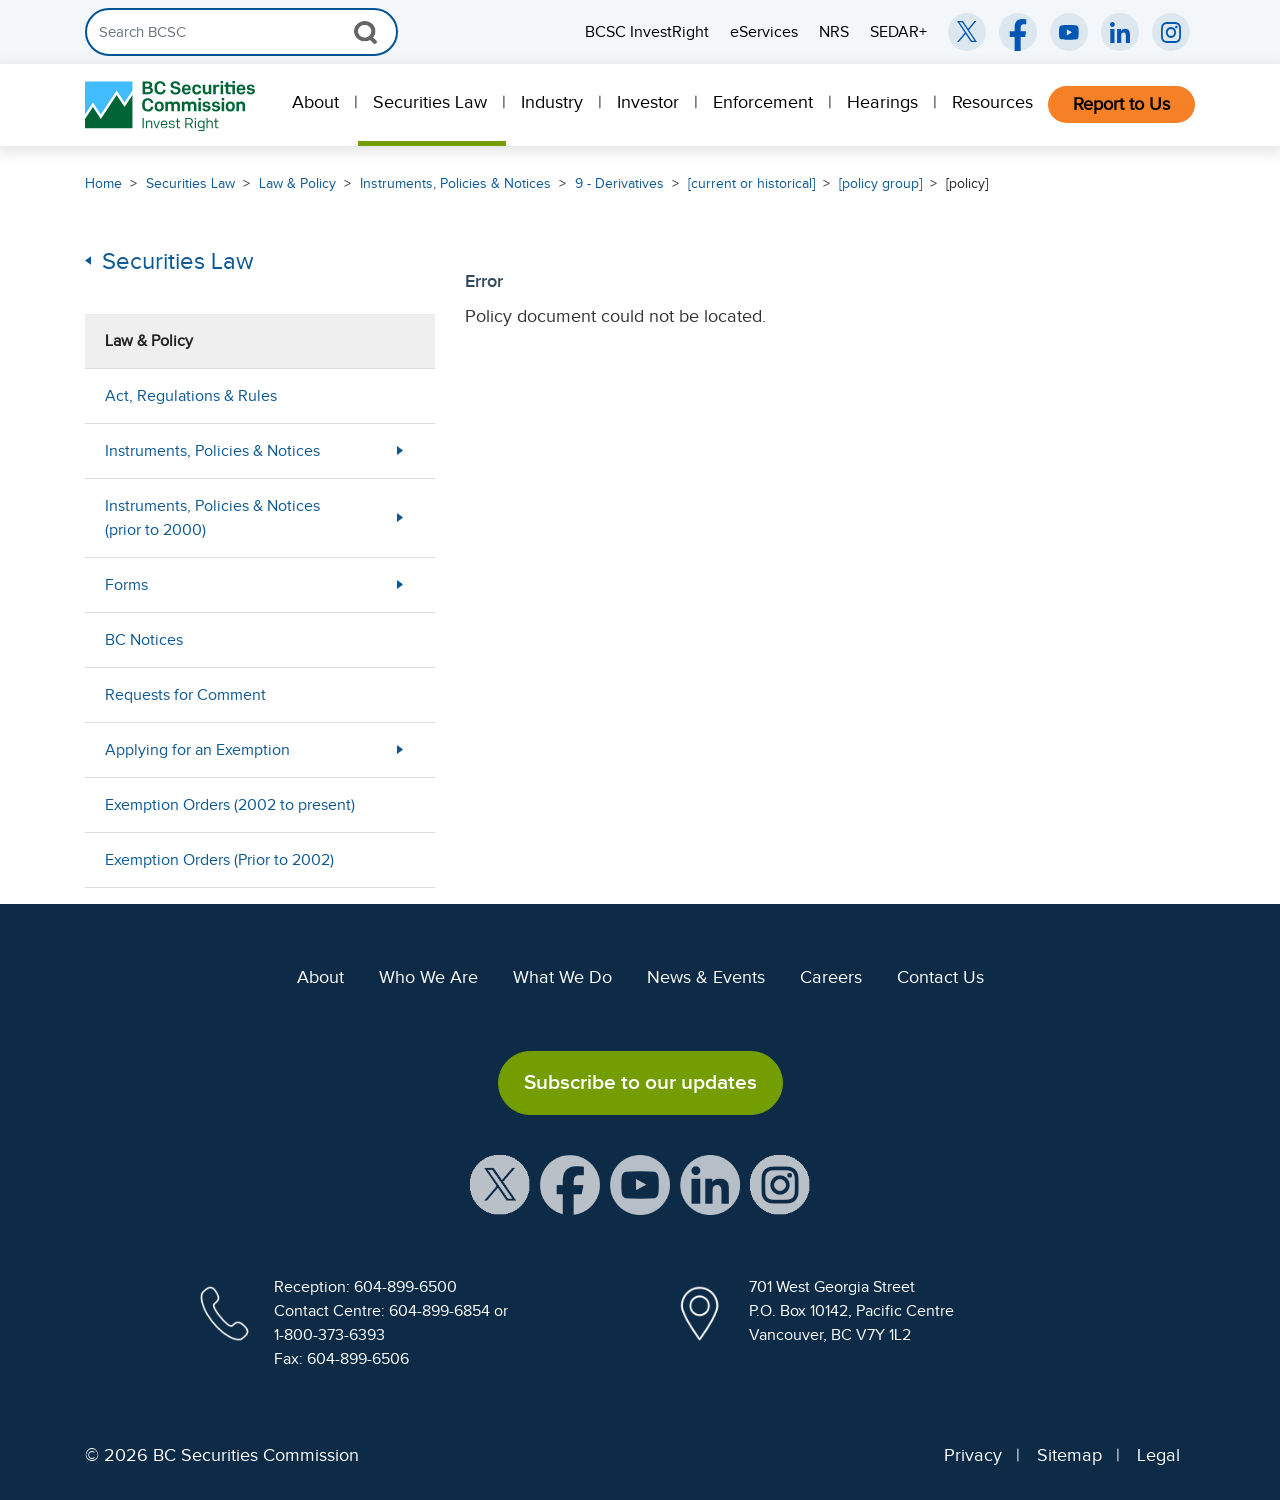  What do you see at coordinates (1018, 32) in the screenshot?
I see `[BCSC Facebook Page (opens in new window)]` at bounding box center [1018, 32].